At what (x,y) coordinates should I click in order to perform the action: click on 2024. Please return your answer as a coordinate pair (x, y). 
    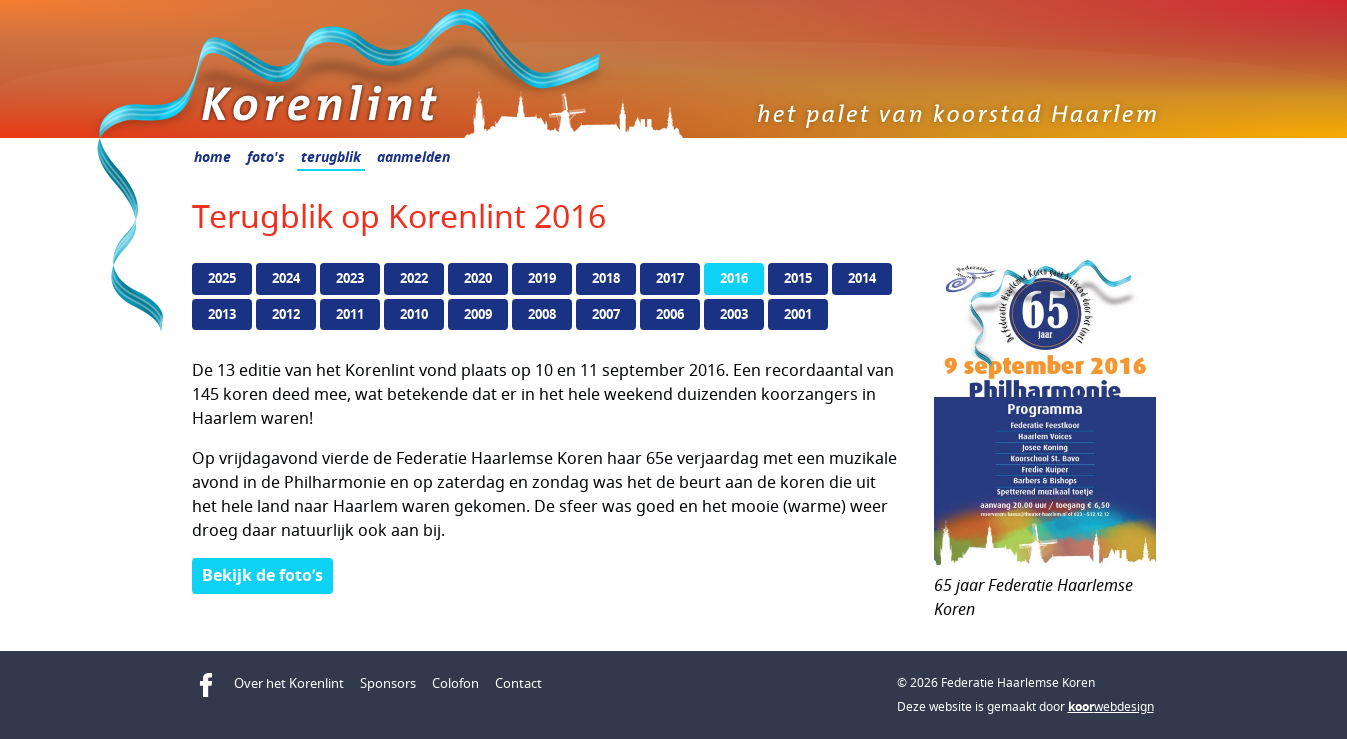
    Looking at the image, I should click on (286, 278).